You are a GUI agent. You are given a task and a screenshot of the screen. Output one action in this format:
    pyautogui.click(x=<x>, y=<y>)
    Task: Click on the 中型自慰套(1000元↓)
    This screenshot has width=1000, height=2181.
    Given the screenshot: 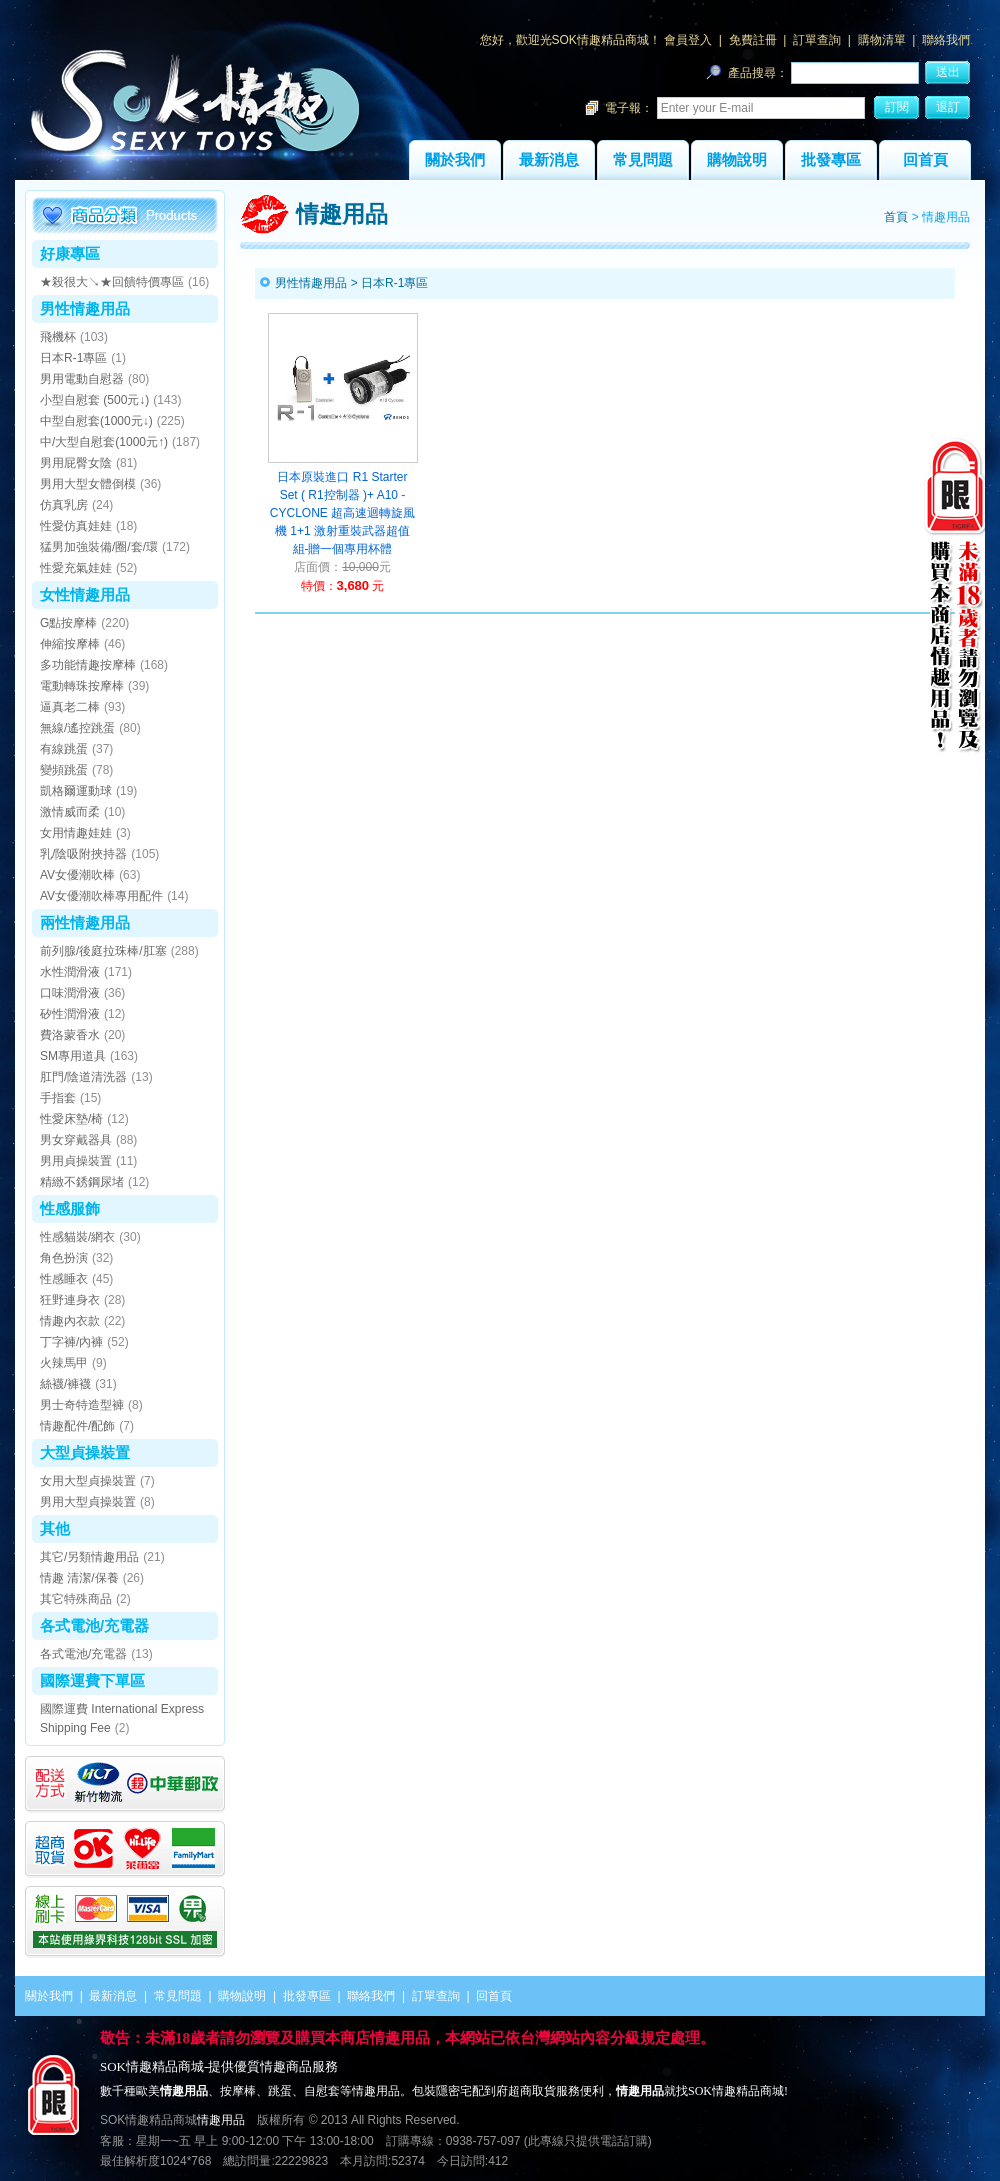 What is the action you would take?
    pyautogui.click(x=96, y=421)
    